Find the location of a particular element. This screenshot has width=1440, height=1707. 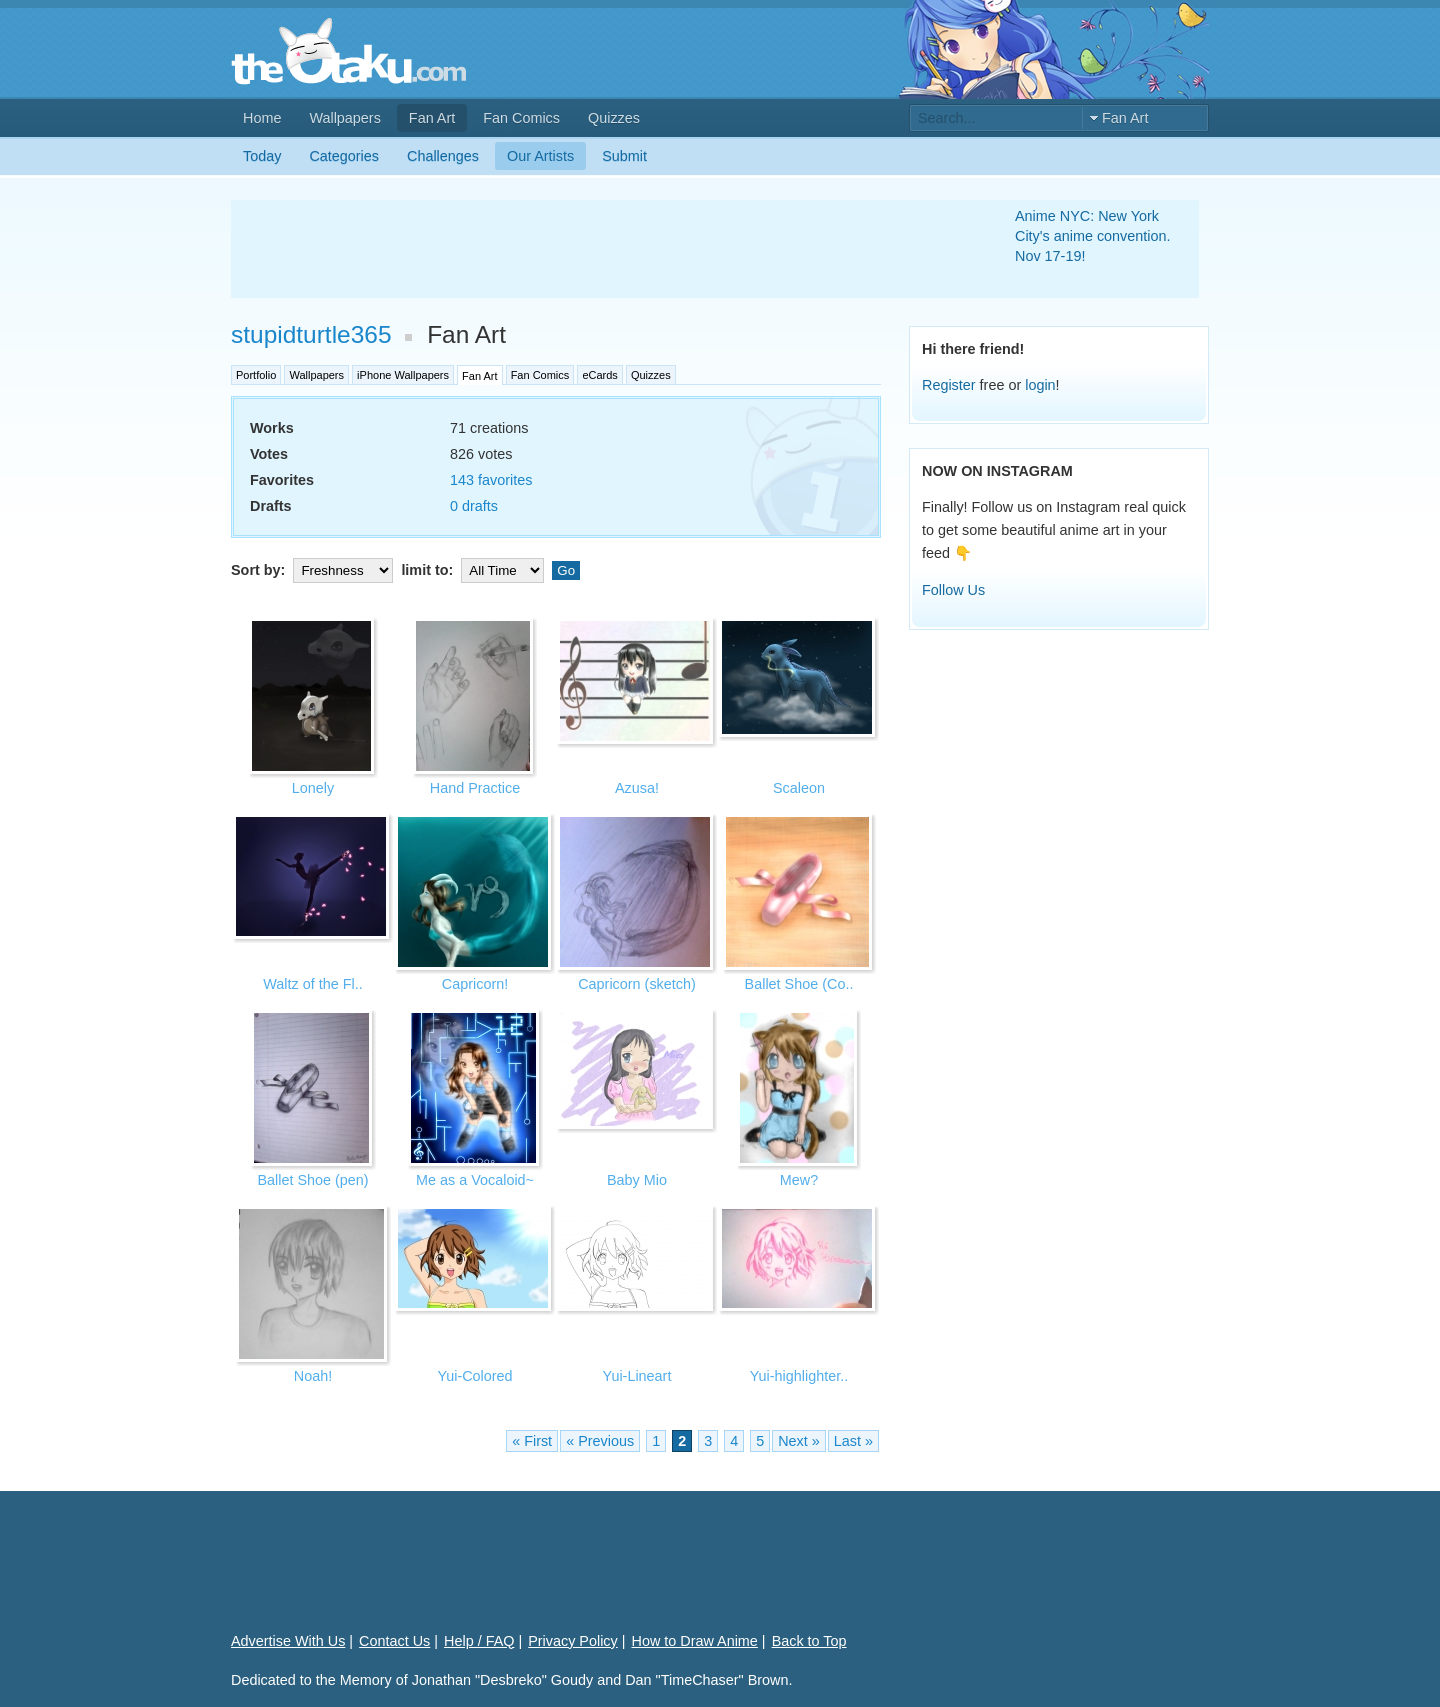

Follow Us is located at coordinates (953, 590).